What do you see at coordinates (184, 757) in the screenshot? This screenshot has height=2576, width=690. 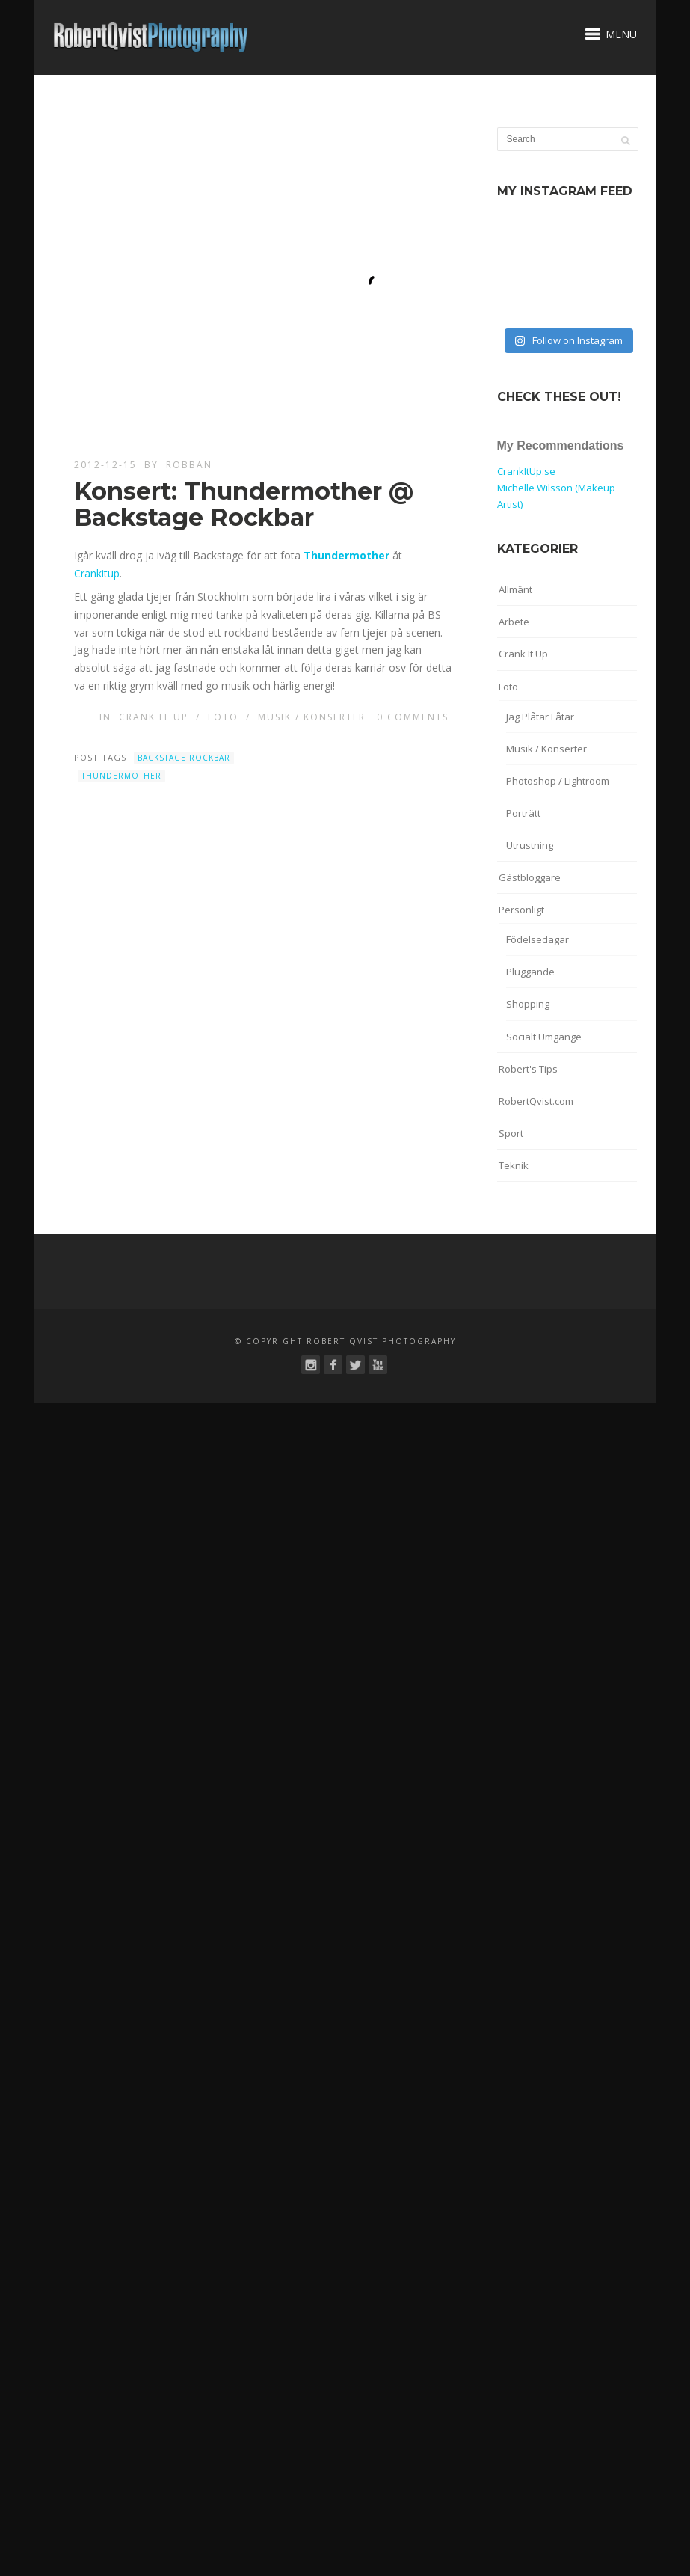 I see `Backstage Rockbar` at bounding box center [184, 757].